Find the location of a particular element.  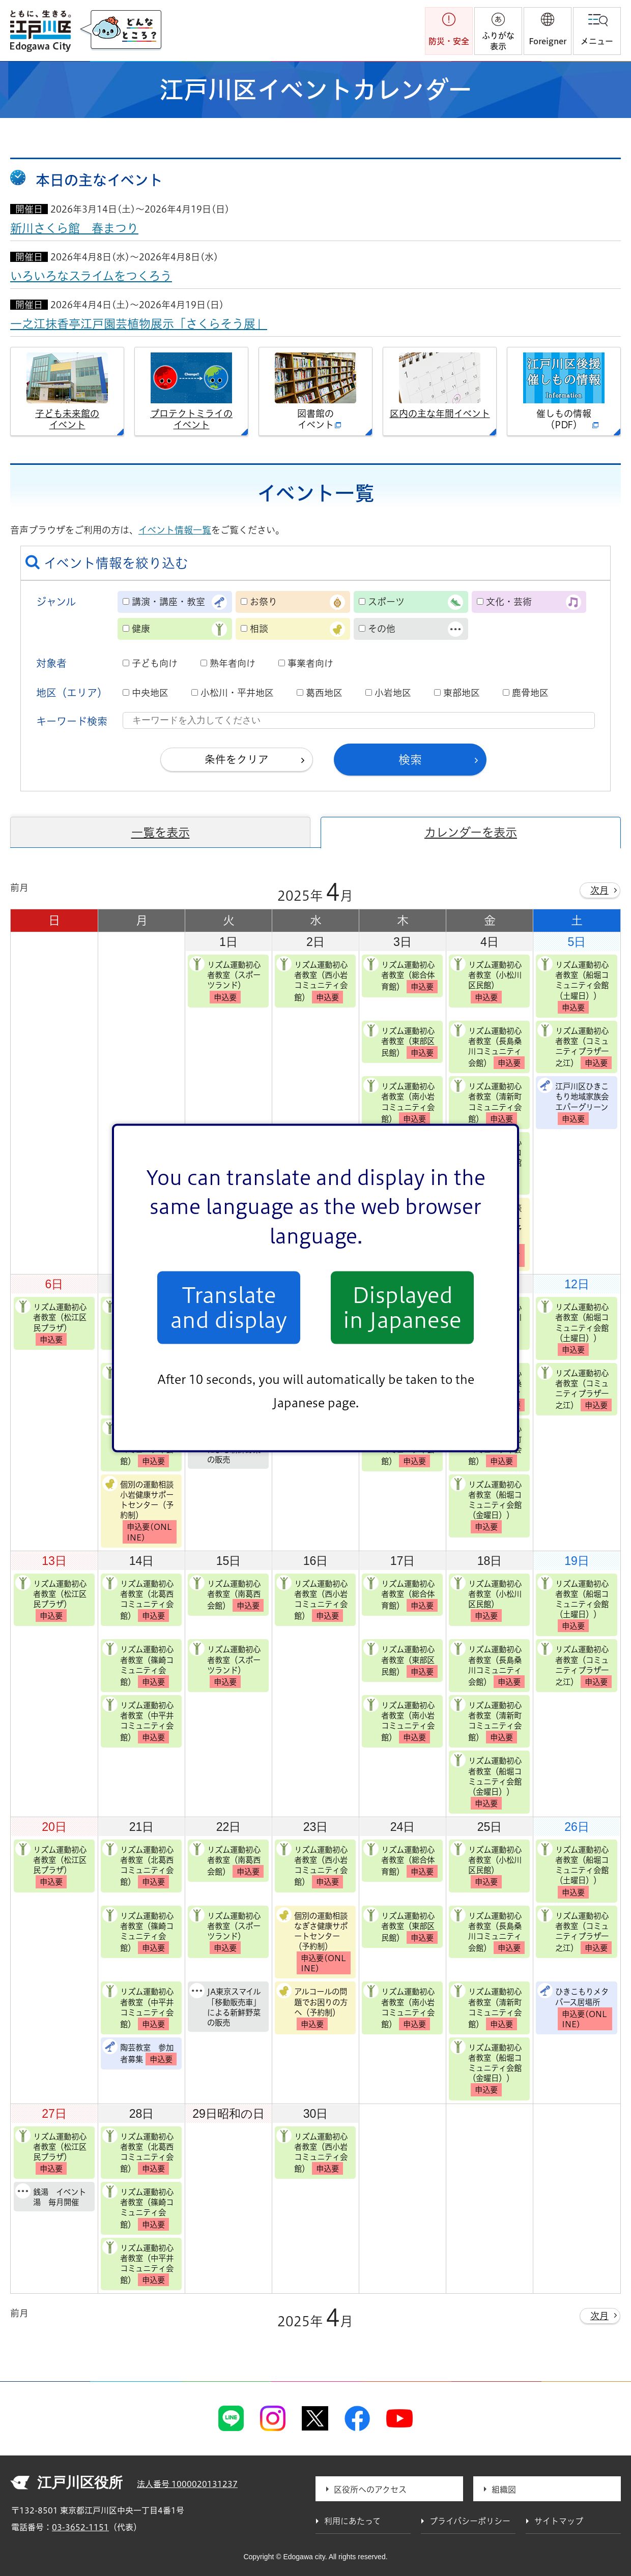

リズム運動初心者教室（東部区民館） is located at coordinates (400, 1040).